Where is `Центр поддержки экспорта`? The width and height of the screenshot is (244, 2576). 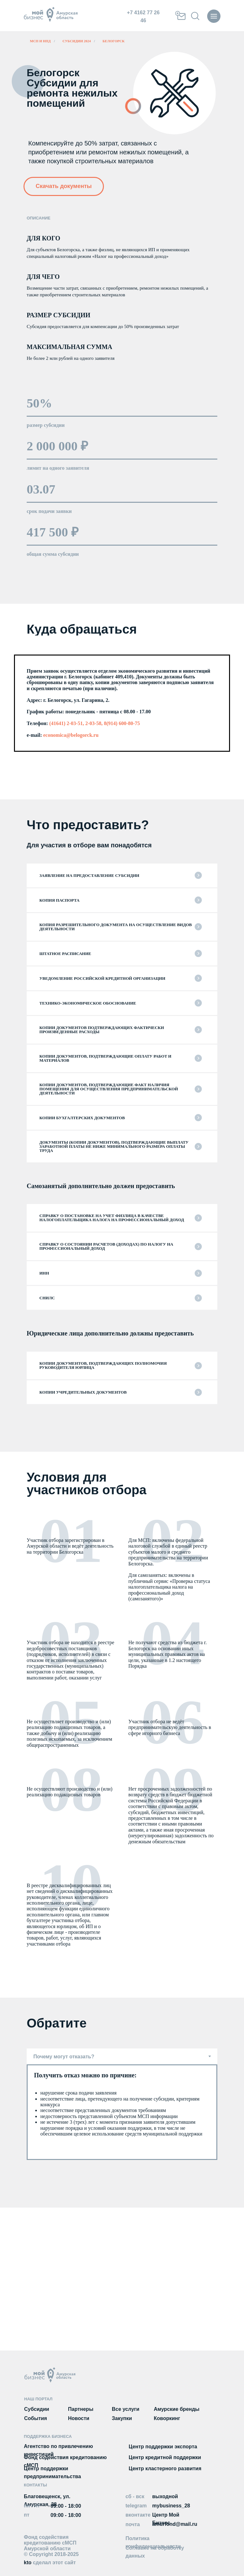
Центр поддержки экспорта is located at coordinates (163, 2446).